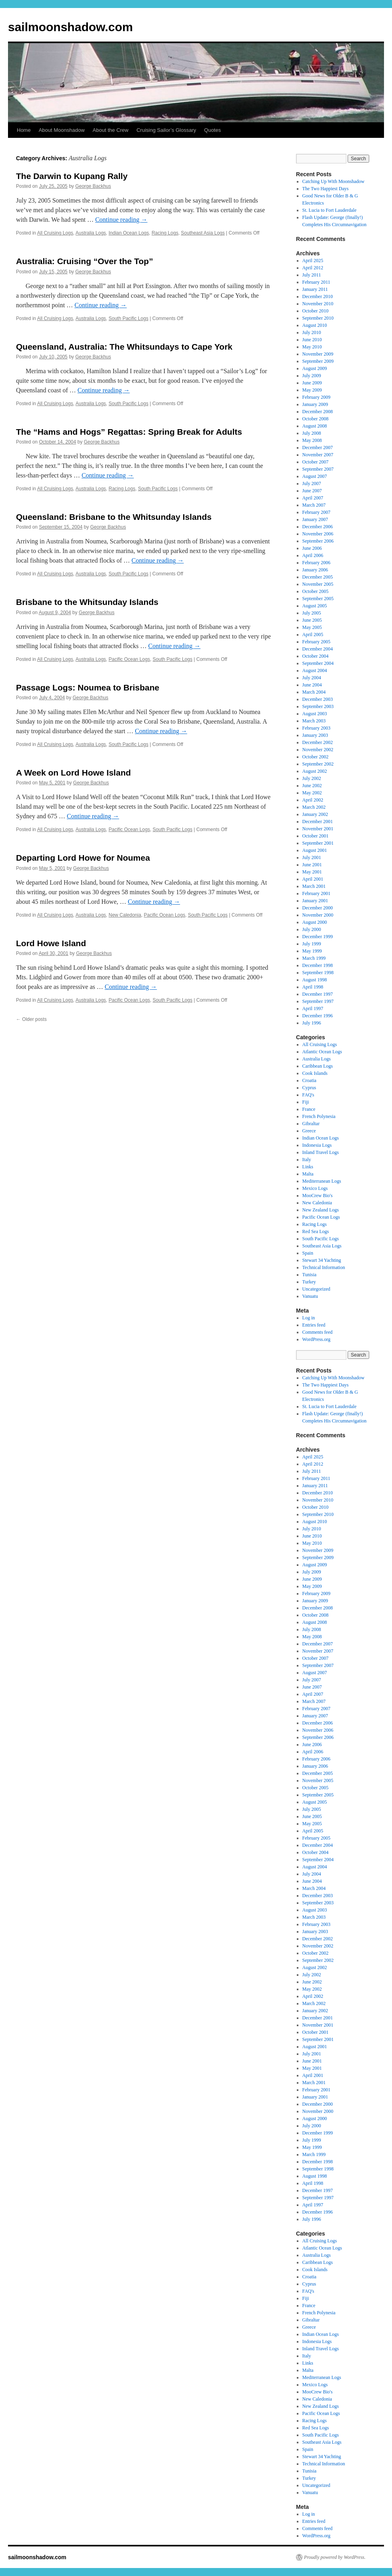 The height and width of the screenshot is (2576, 392). What do you see at coordinates (87, 687) in the screenshot?
I see `Passage Logs: Noumea to Brisbane` at bounding box center [87, 687].